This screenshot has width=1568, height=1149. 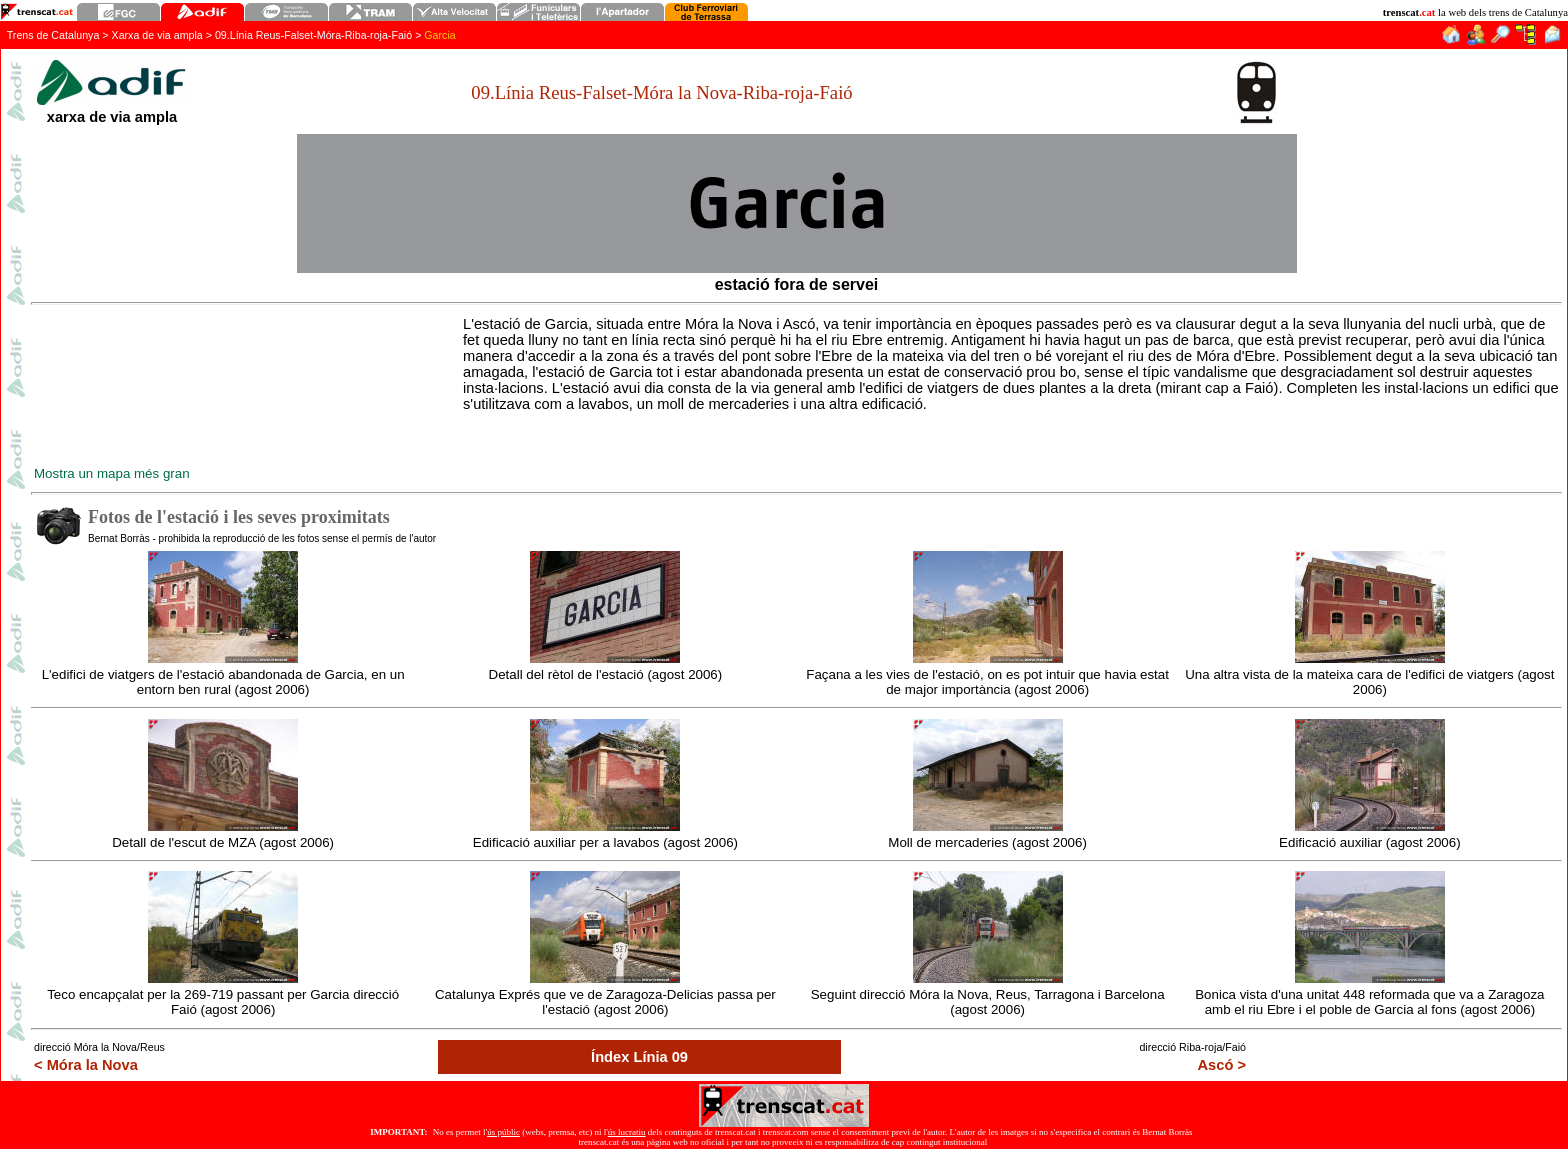 What do you see at coordinates (639, 1057) in the screenshot?
I see `Índex Línia 09` at bounding box center [639, 1057].